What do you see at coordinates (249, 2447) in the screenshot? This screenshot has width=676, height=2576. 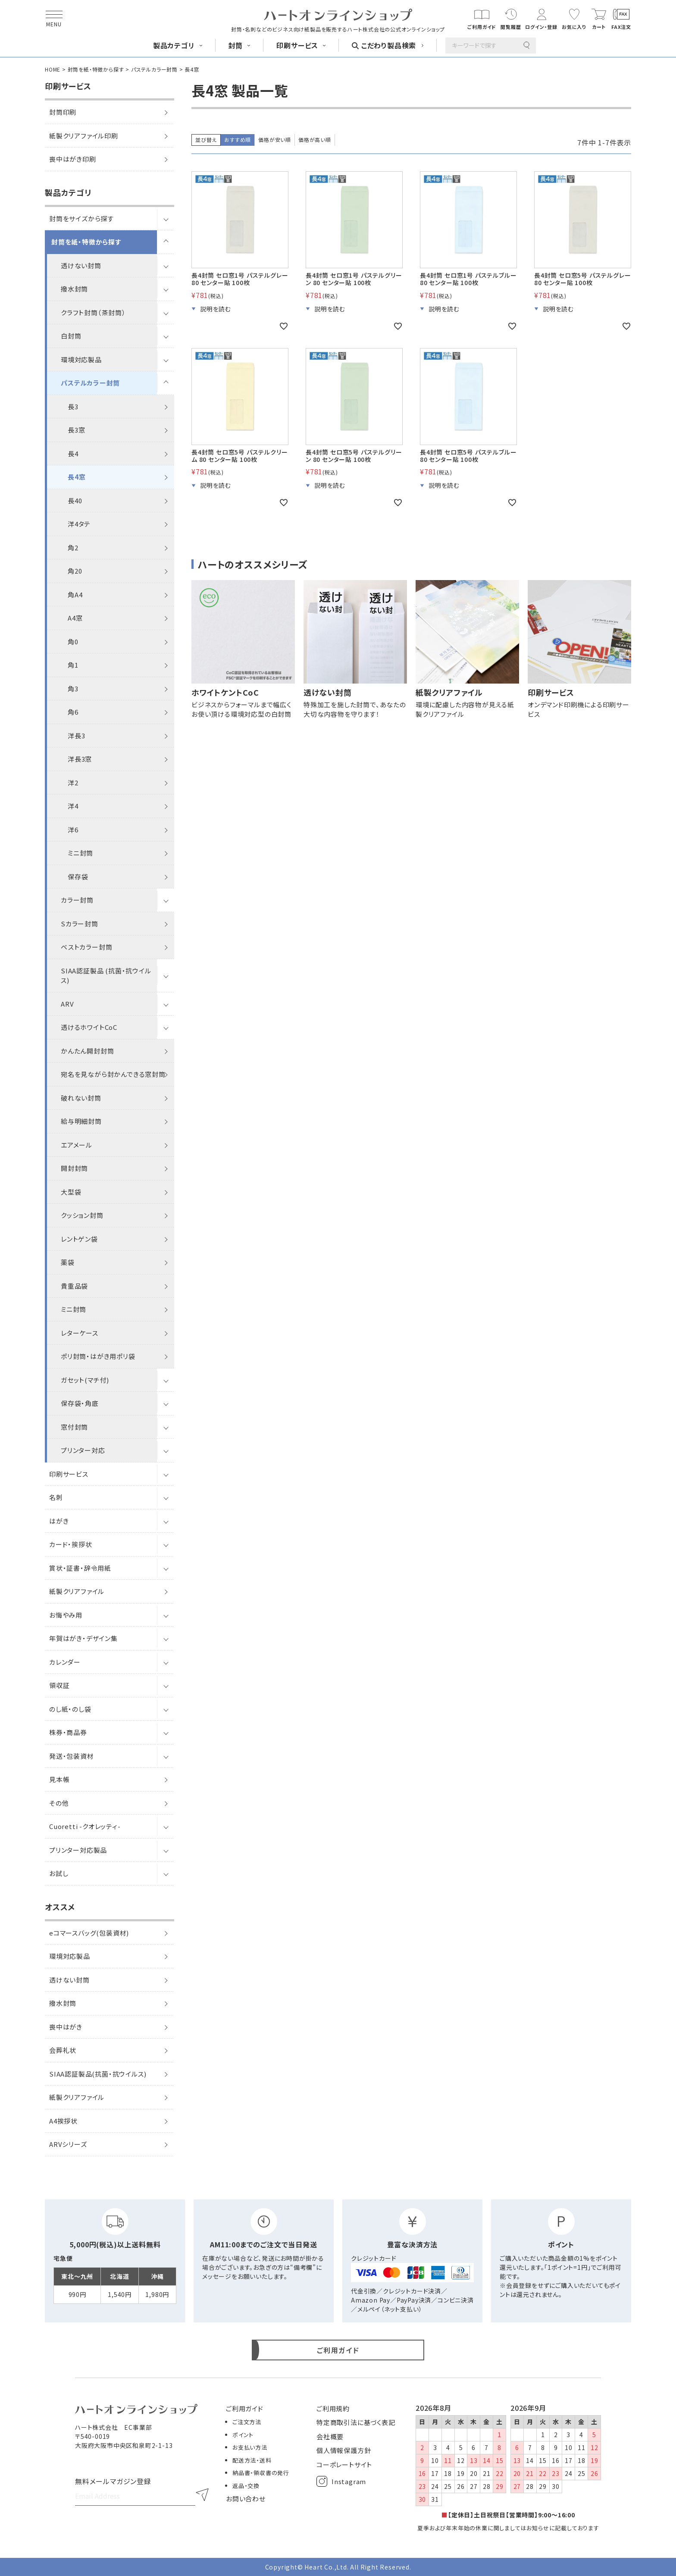 I see `お支払い方法` at bounding box center [249, 2447].